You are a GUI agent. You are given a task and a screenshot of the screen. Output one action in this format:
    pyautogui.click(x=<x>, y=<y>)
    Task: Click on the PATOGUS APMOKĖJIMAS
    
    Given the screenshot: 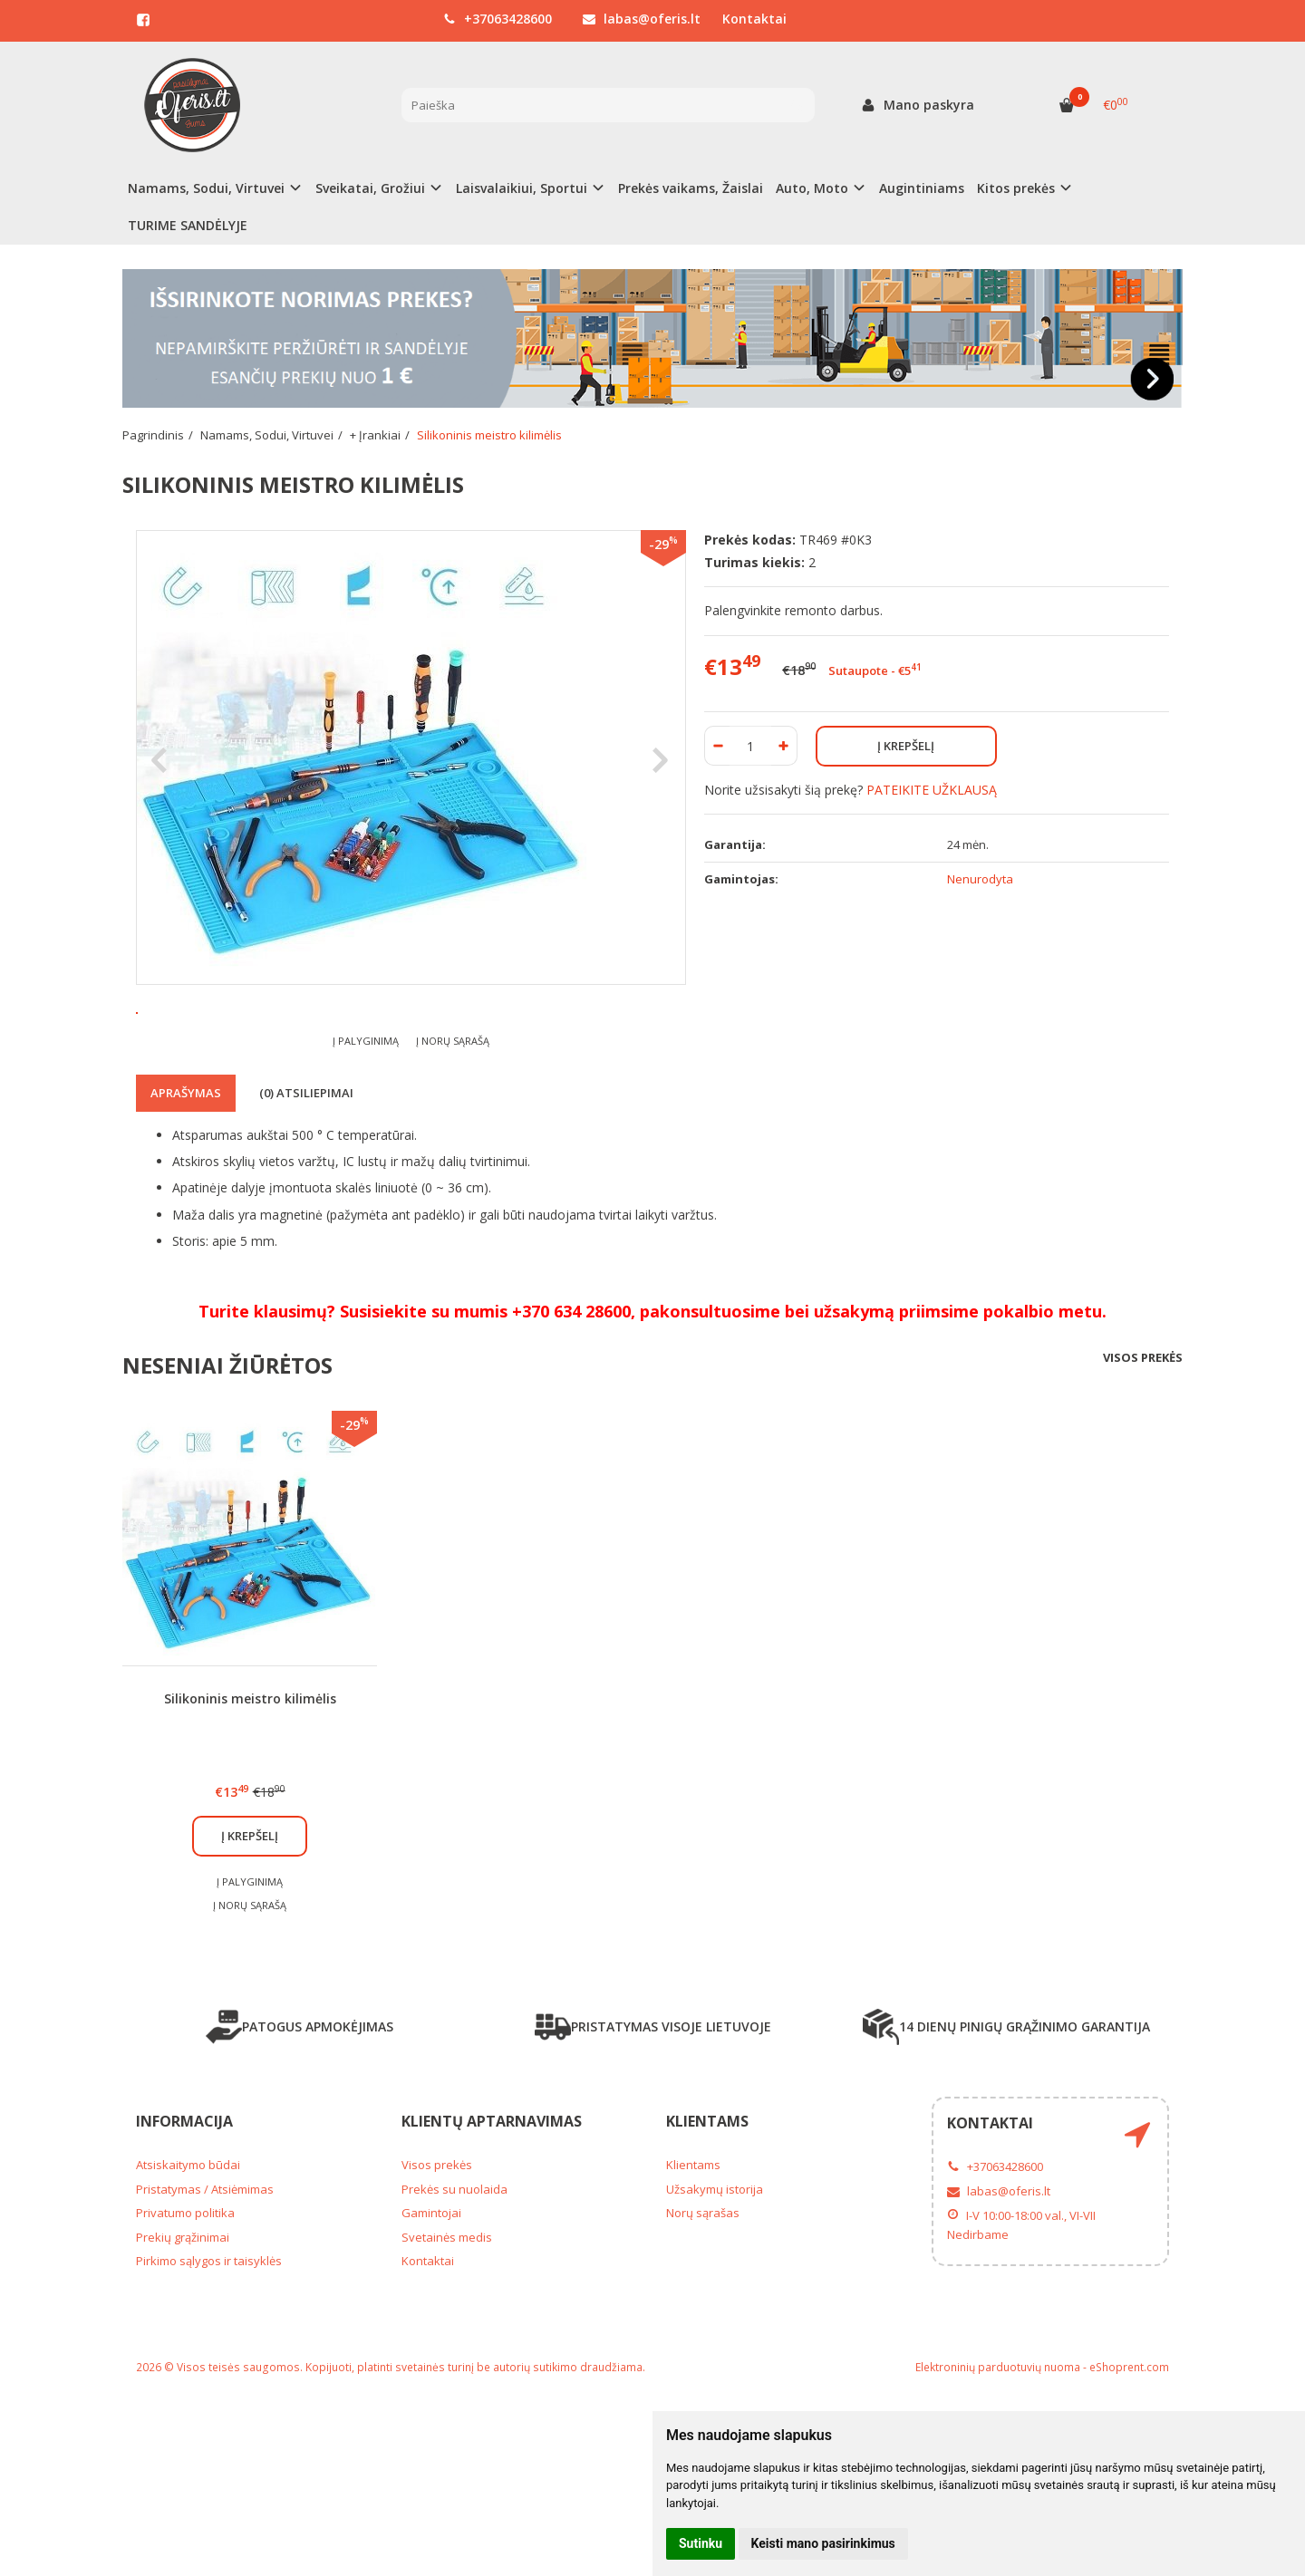 What is the action you would take?
    pyautogui.click(x=299, y=2131)
    